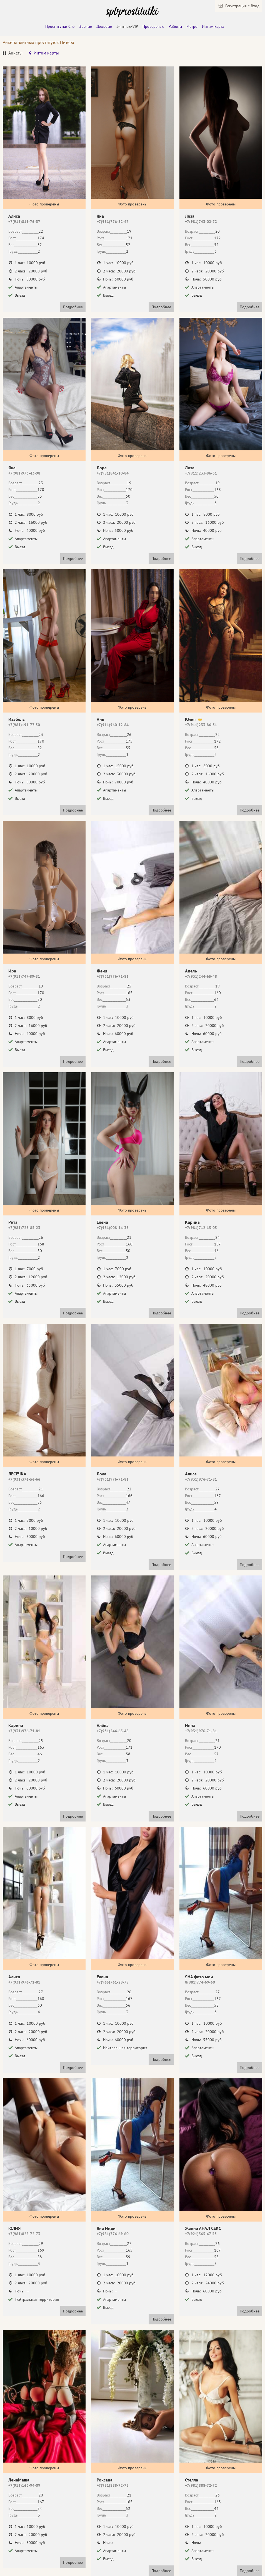  I want to click on +7(981)723-85-23, so click(24, 1227).